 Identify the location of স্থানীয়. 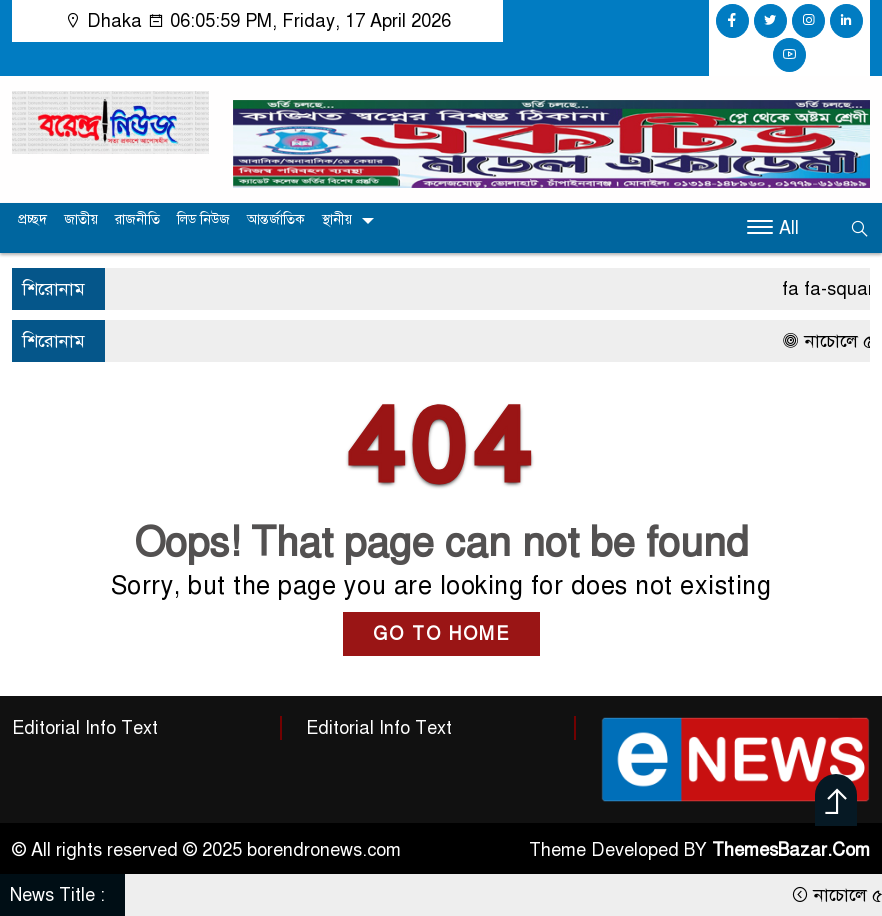
(337, 219).